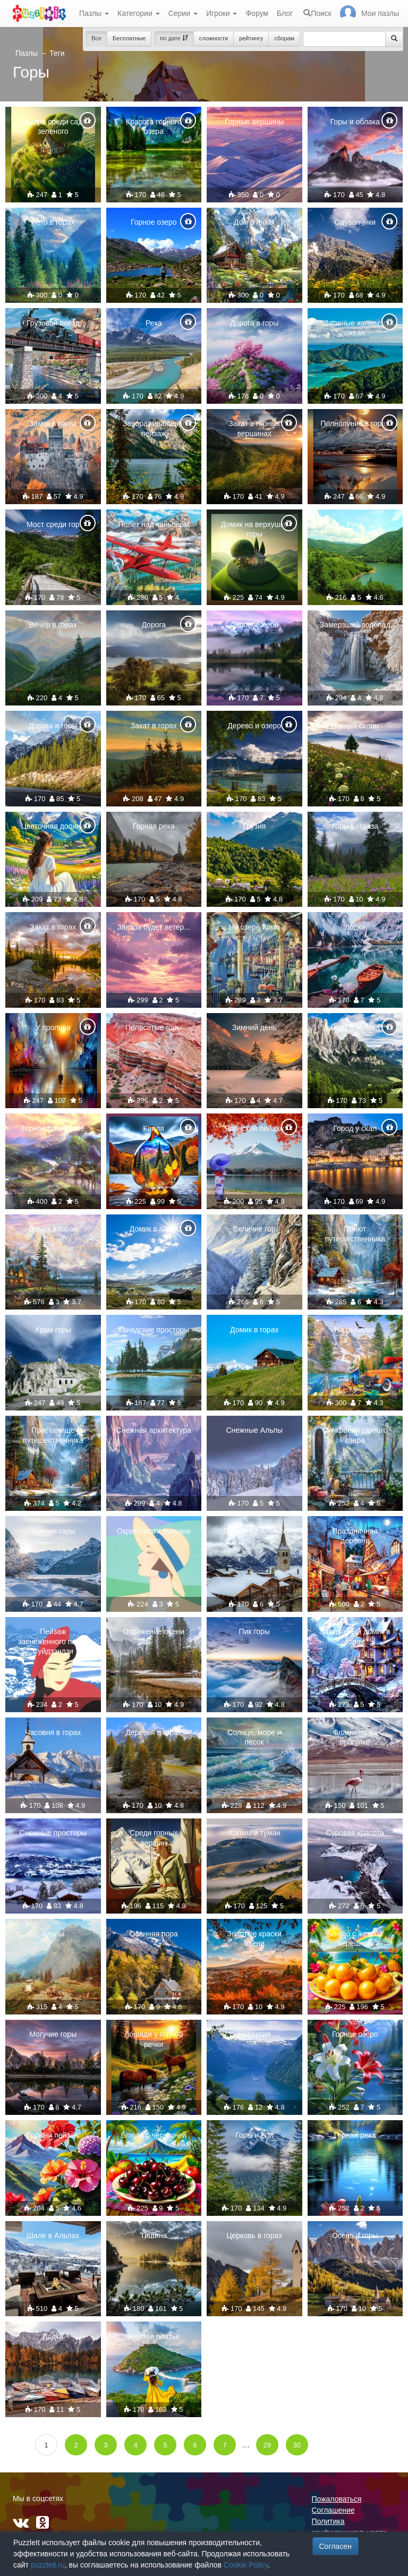  I want to click on Снежные Альпы, so click(254, 1430).